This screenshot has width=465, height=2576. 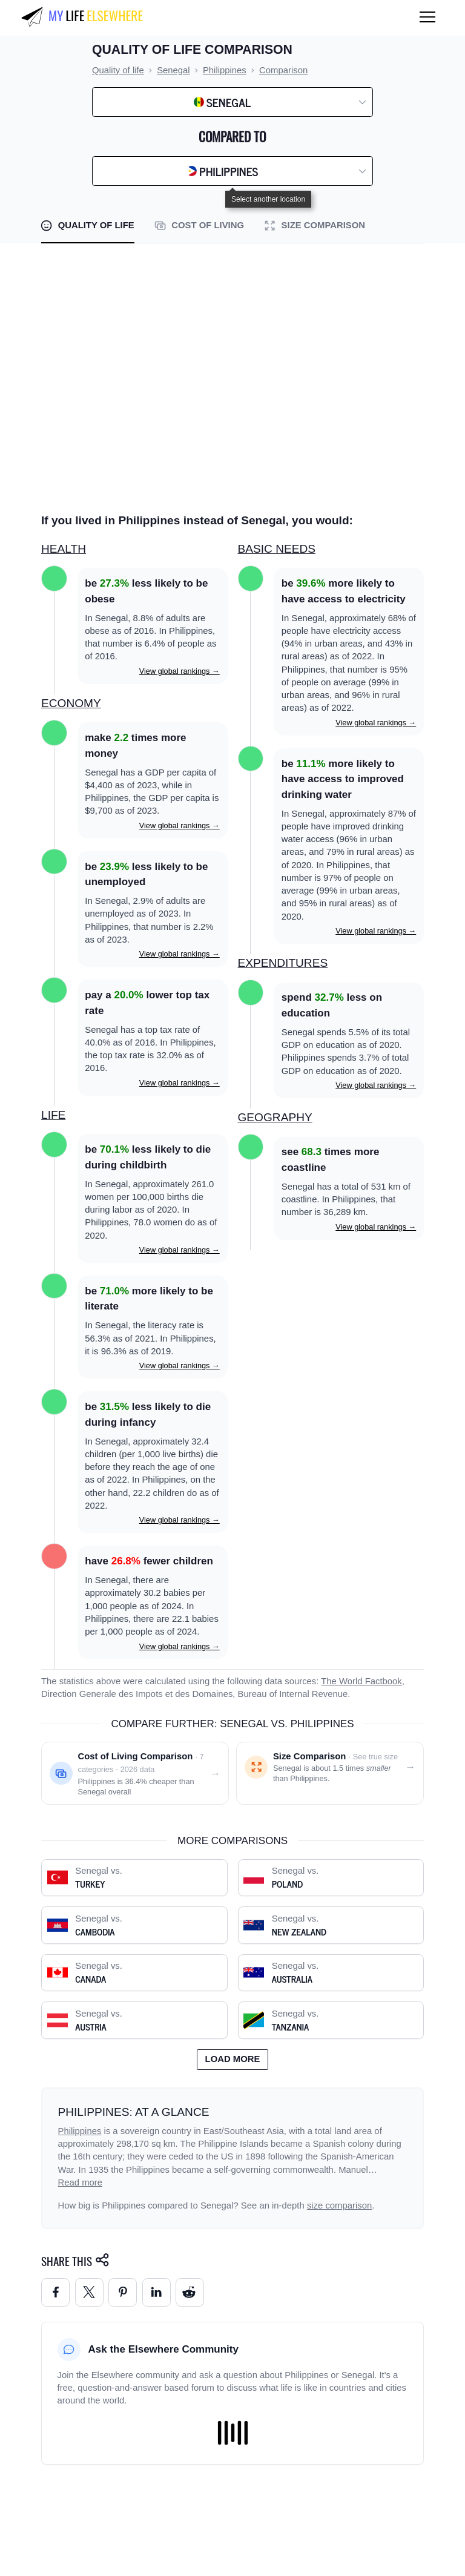 What do you see at coordinates (339, 2205) in the screenshot?
I see `size comparison` at bounding box center [339, 2205].